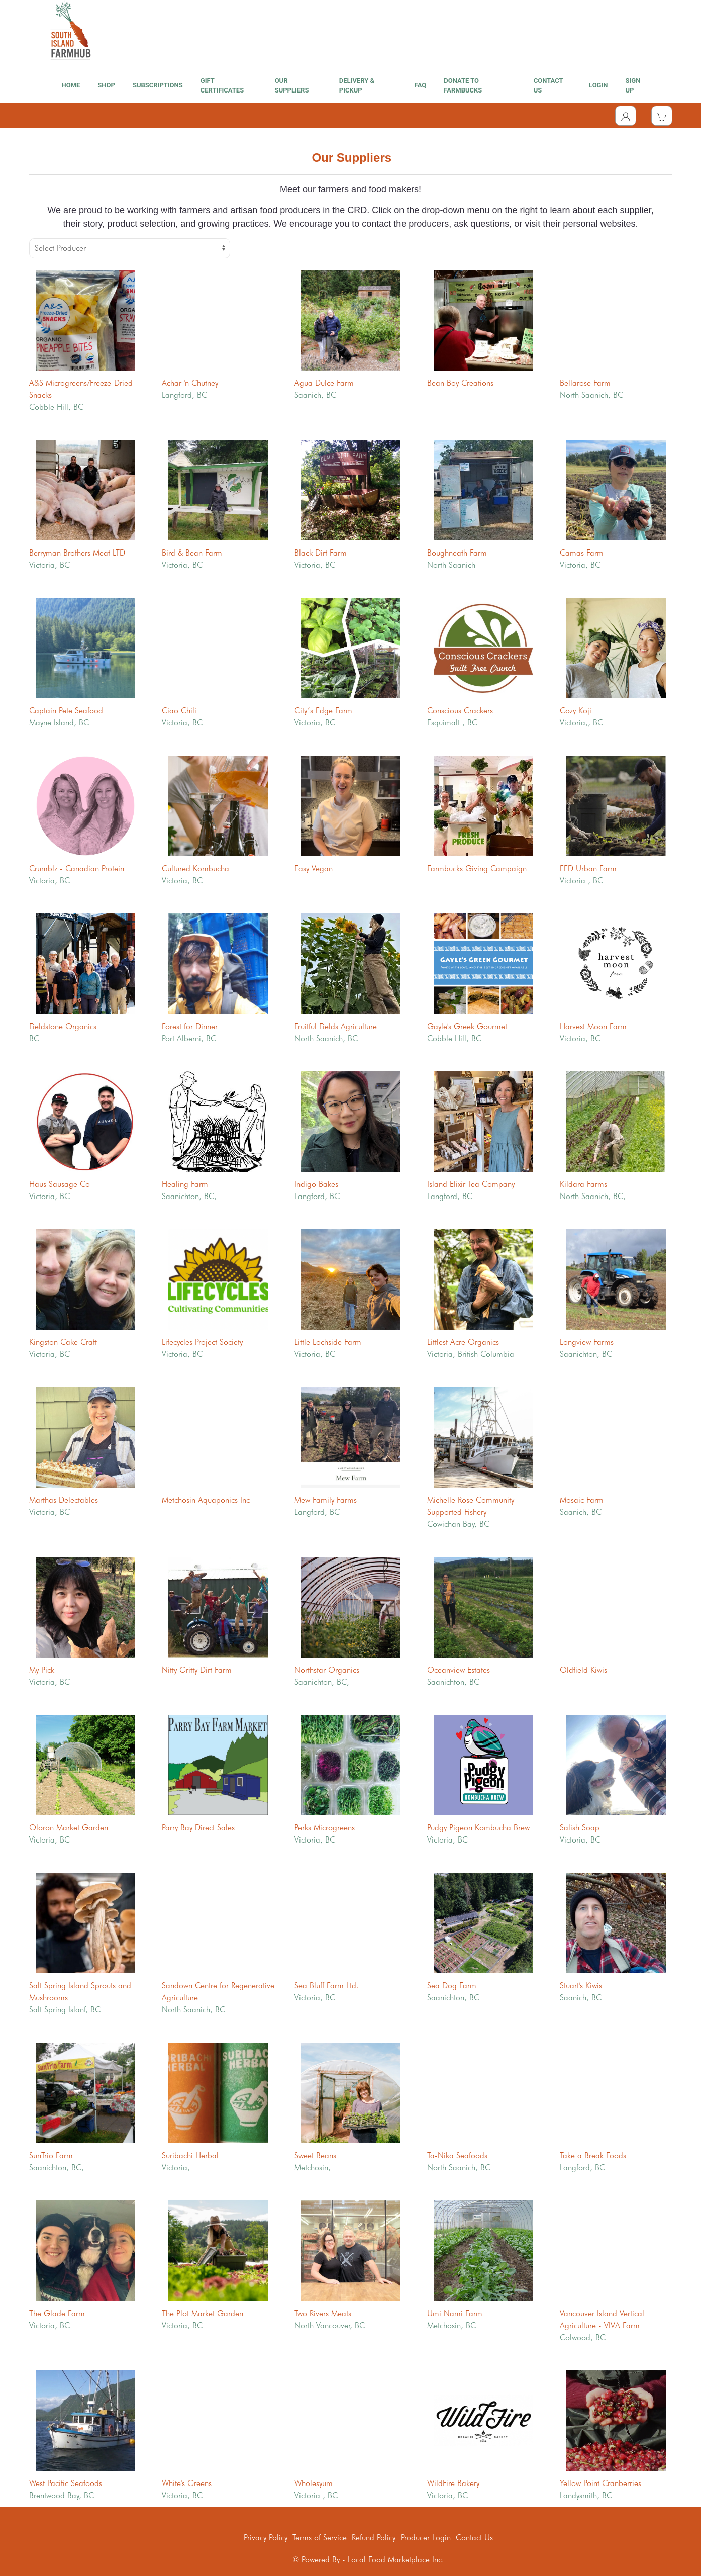 This screenshot has width=701, height=2576. I want to click on Marthas Delectables, so click(63, 1500).